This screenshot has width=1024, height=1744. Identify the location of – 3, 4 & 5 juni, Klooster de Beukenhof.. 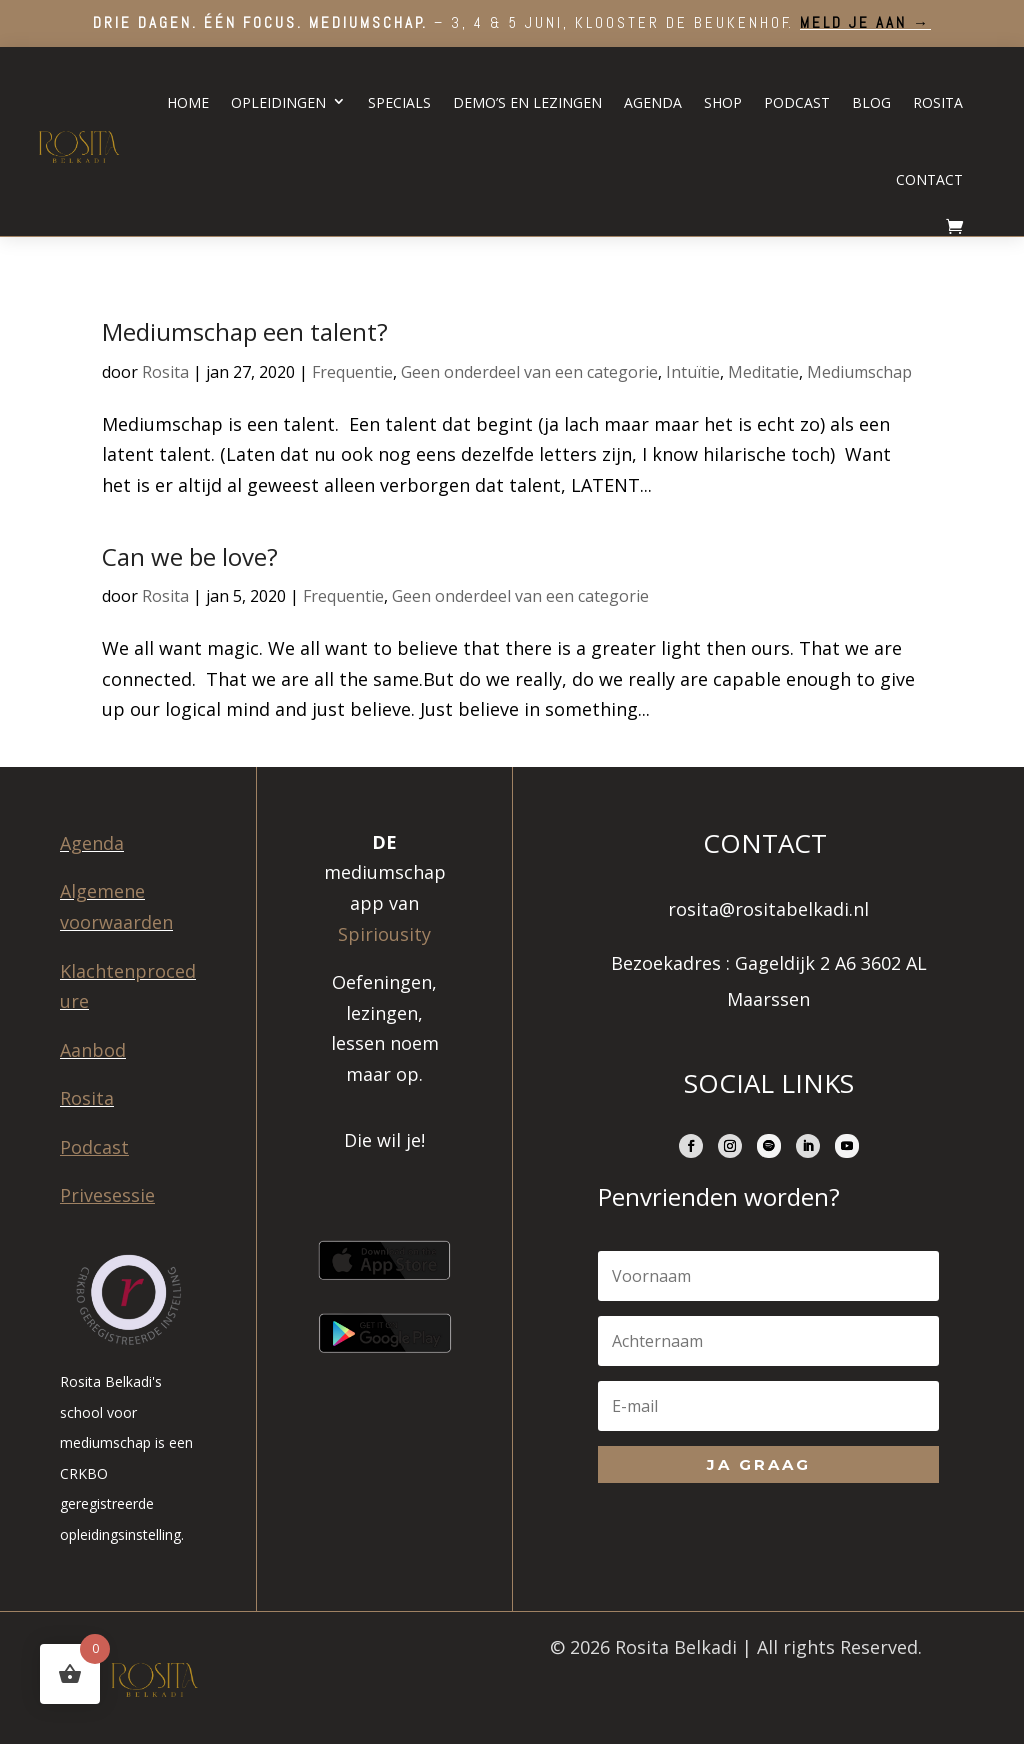
(512, 22).